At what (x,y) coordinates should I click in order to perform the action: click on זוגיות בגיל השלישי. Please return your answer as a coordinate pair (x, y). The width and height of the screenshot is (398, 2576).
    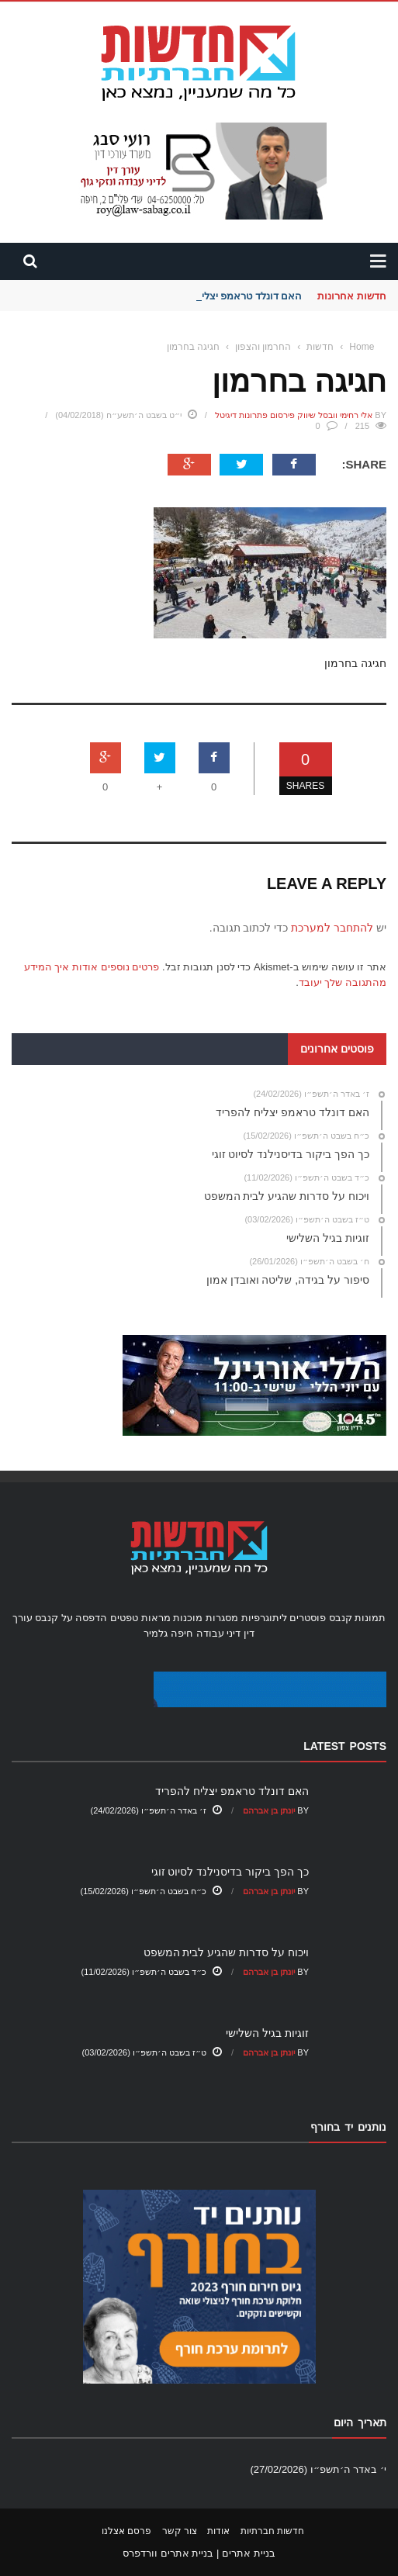
    Looking at the image, I should click on (267, 2033).